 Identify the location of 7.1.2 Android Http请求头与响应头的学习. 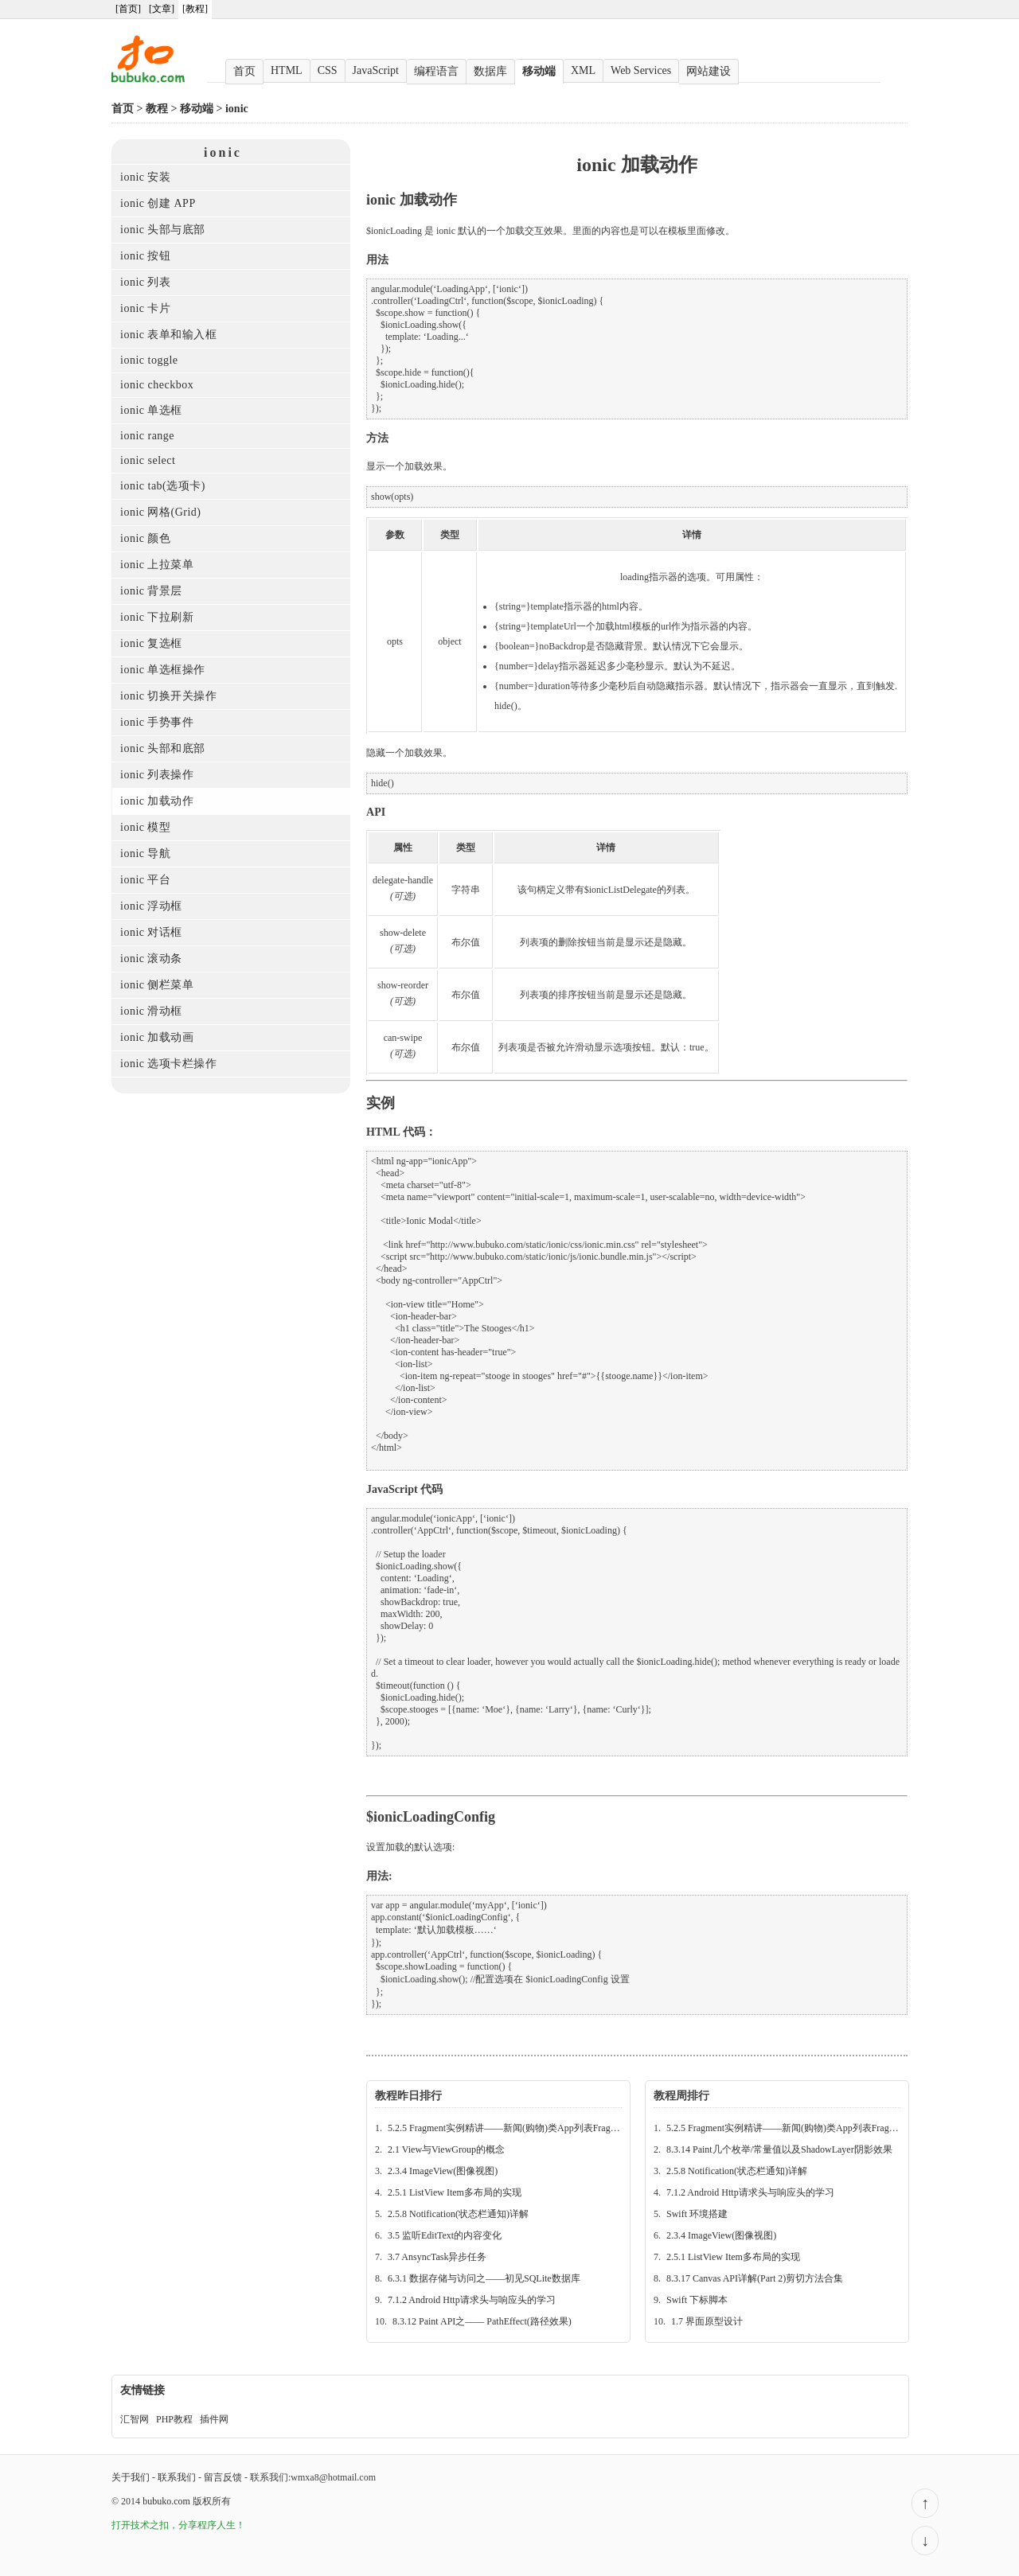
(472, 2299).